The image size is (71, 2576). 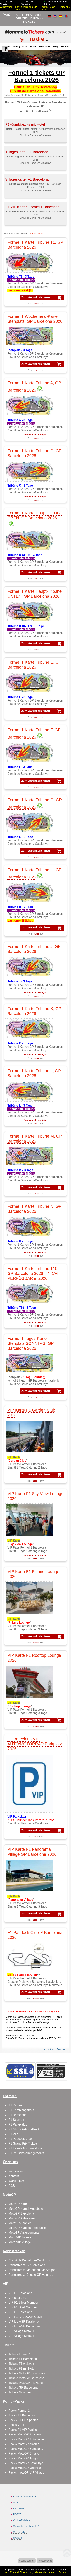 What do you see at coordinates (26, 2378) in the screenshot?
I see `Tickets MotoGP Barcelona` at bounding box center [26, 2378].